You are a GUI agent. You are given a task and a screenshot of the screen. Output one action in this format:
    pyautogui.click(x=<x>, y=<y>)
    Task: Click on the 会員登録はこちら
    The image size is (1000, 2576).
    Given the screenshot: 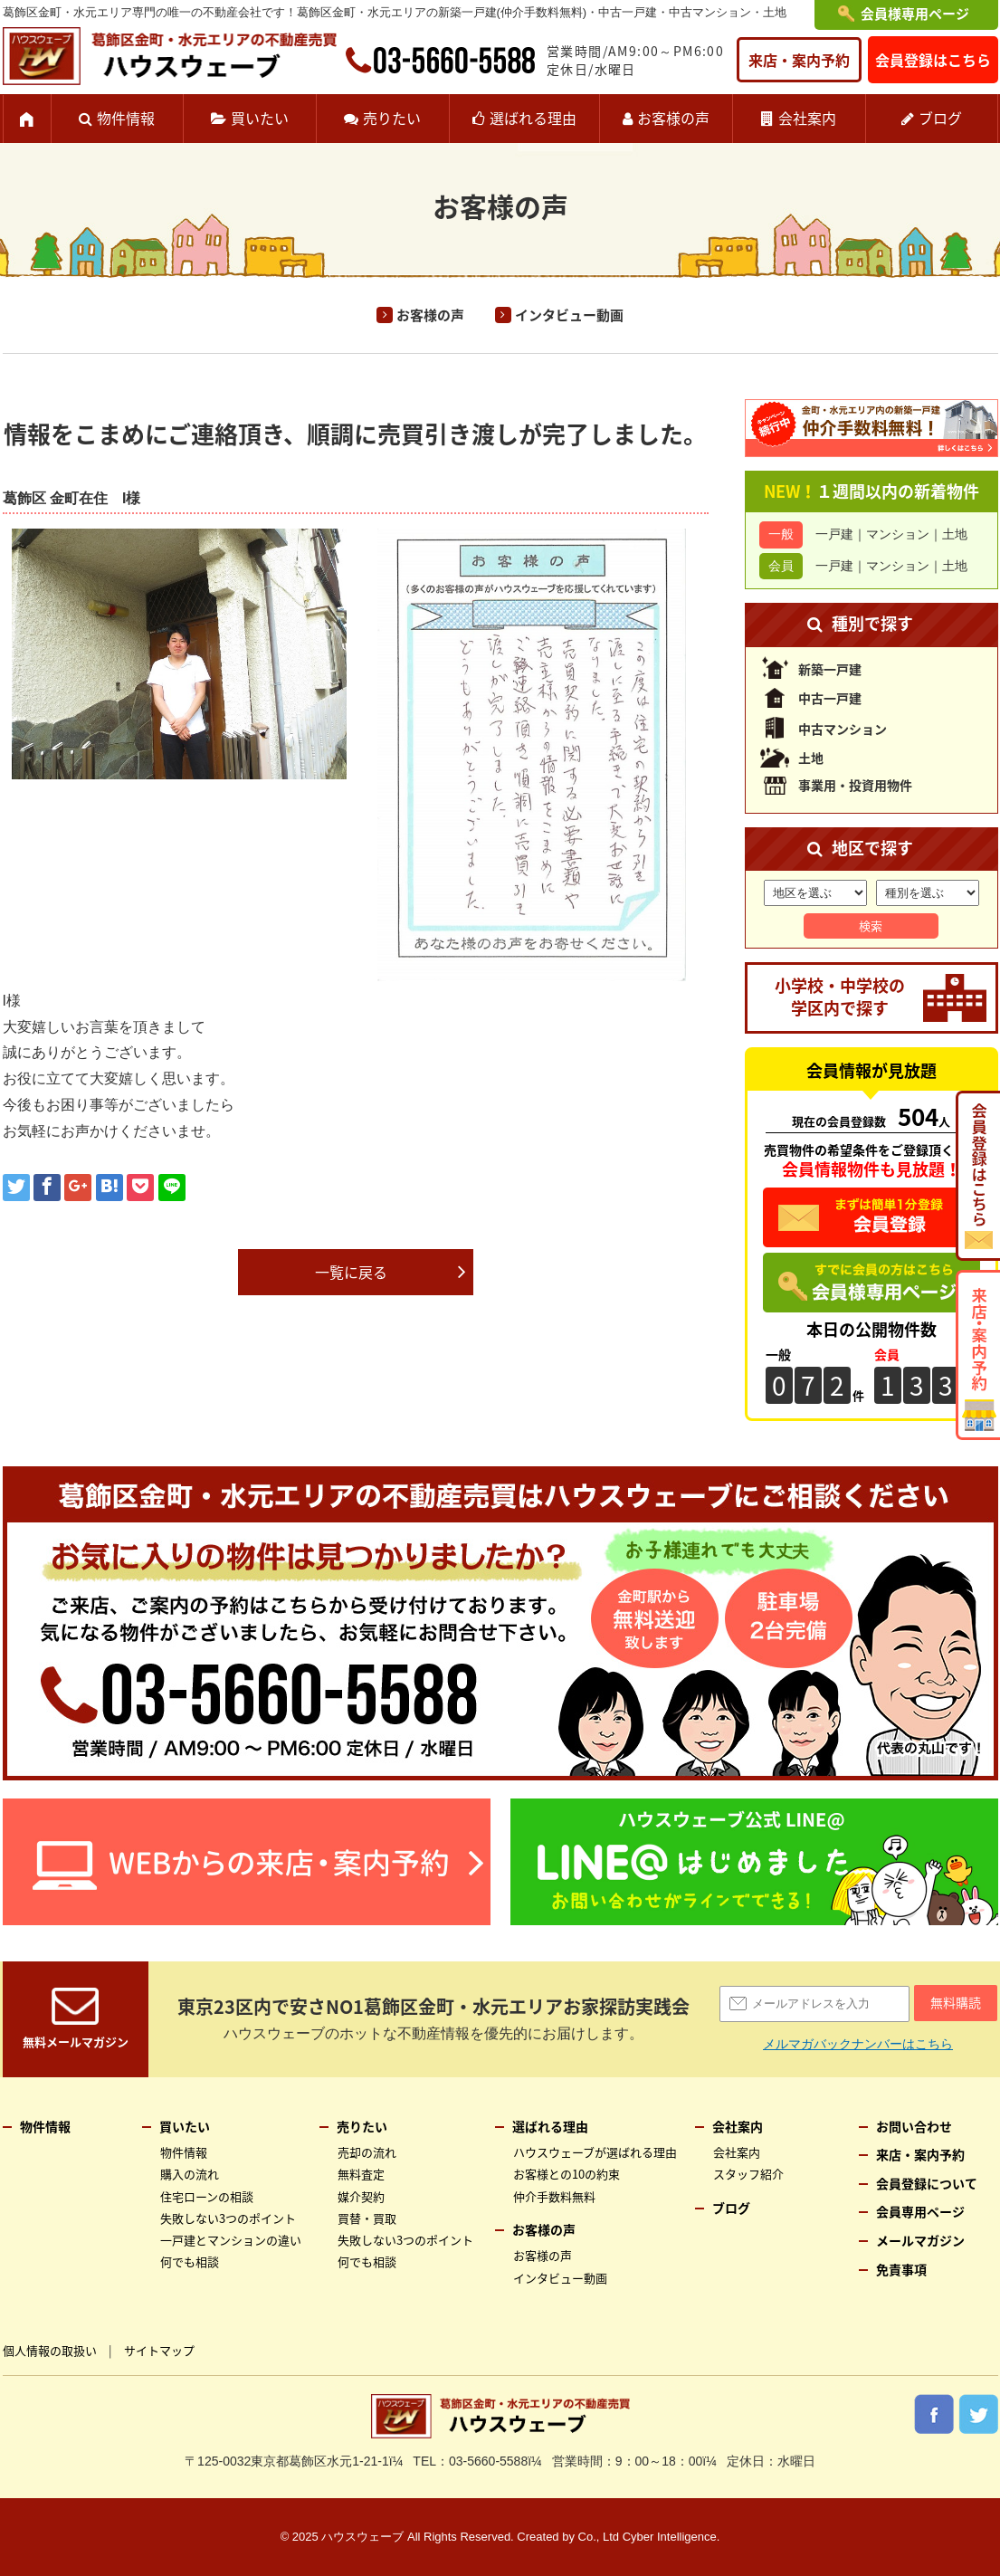 What is the action you would take?
    pyautogui.click(x=933, y=60)
    